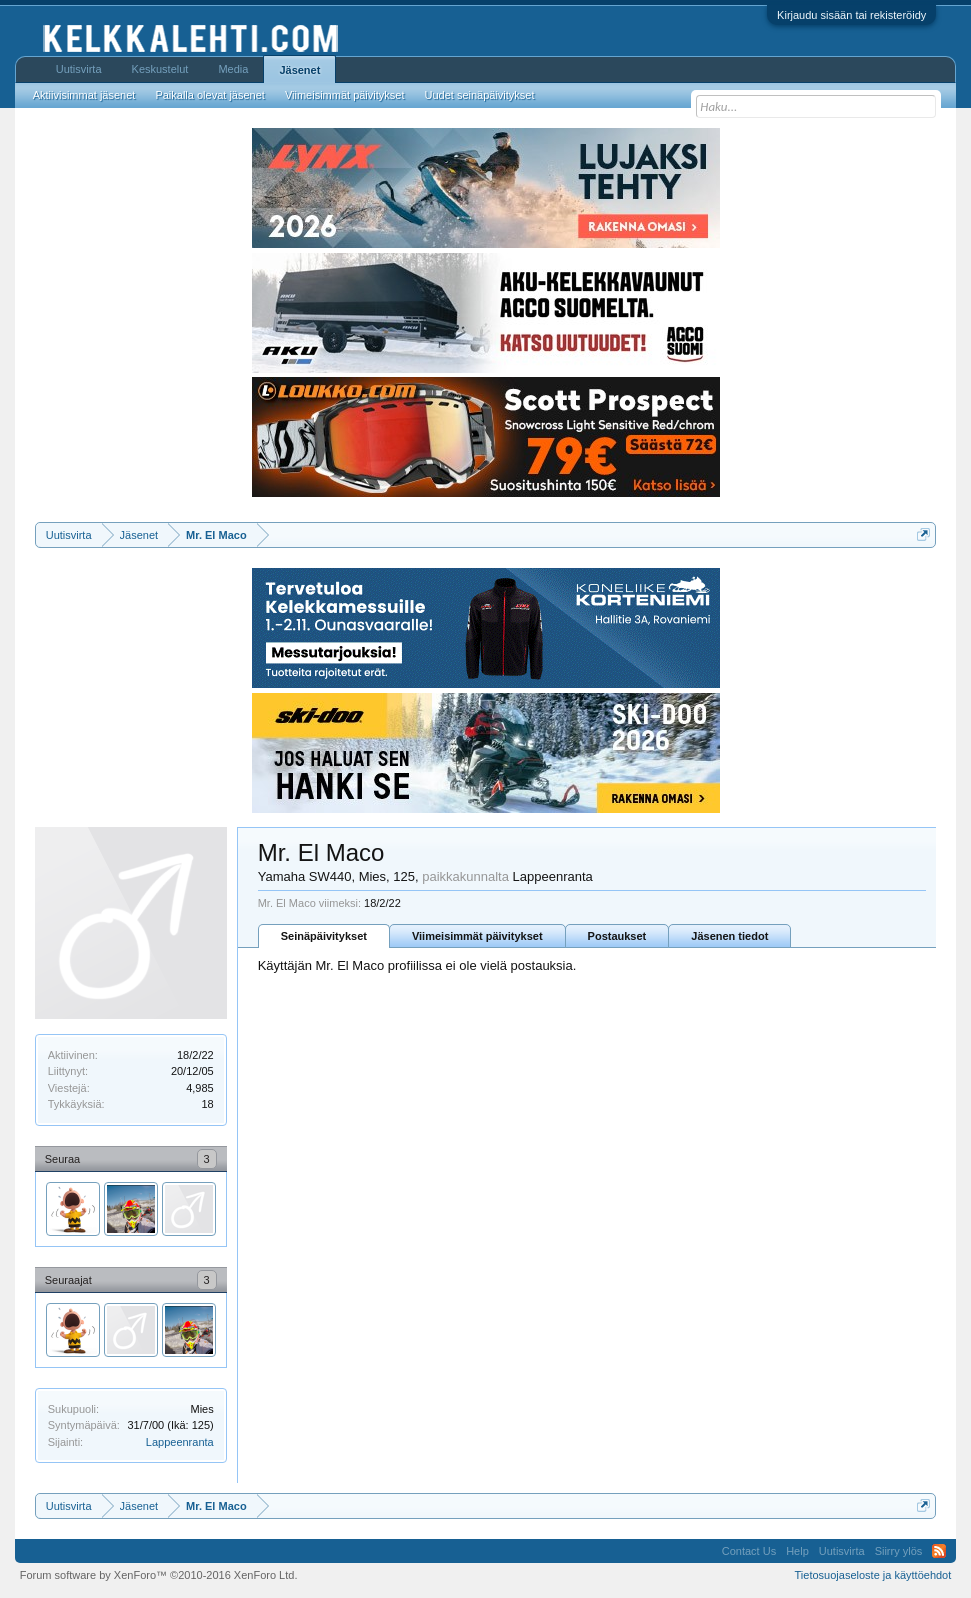 The image size is (971, 1598). What do you see at coordinates (79, 69) in the screenshot?
I see `Uutisvirta` at bounding box center [79, 69].